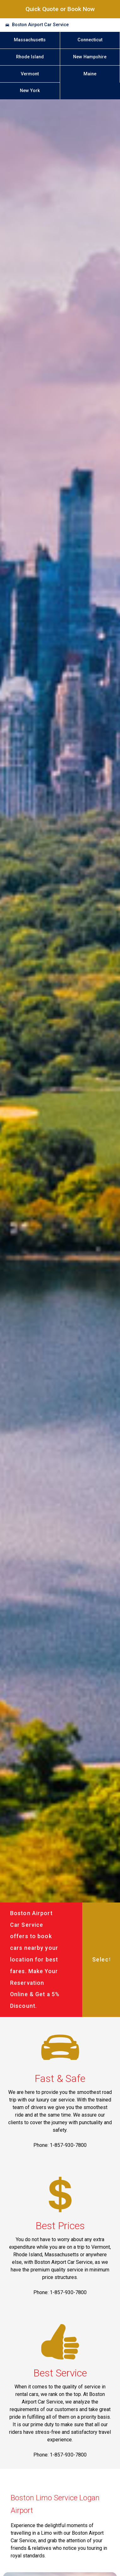 The image size is (120, 2576). Describe the element at coordinates (60, 9) in the screenshot. I see `Quick Quote or Book Now` at that location.